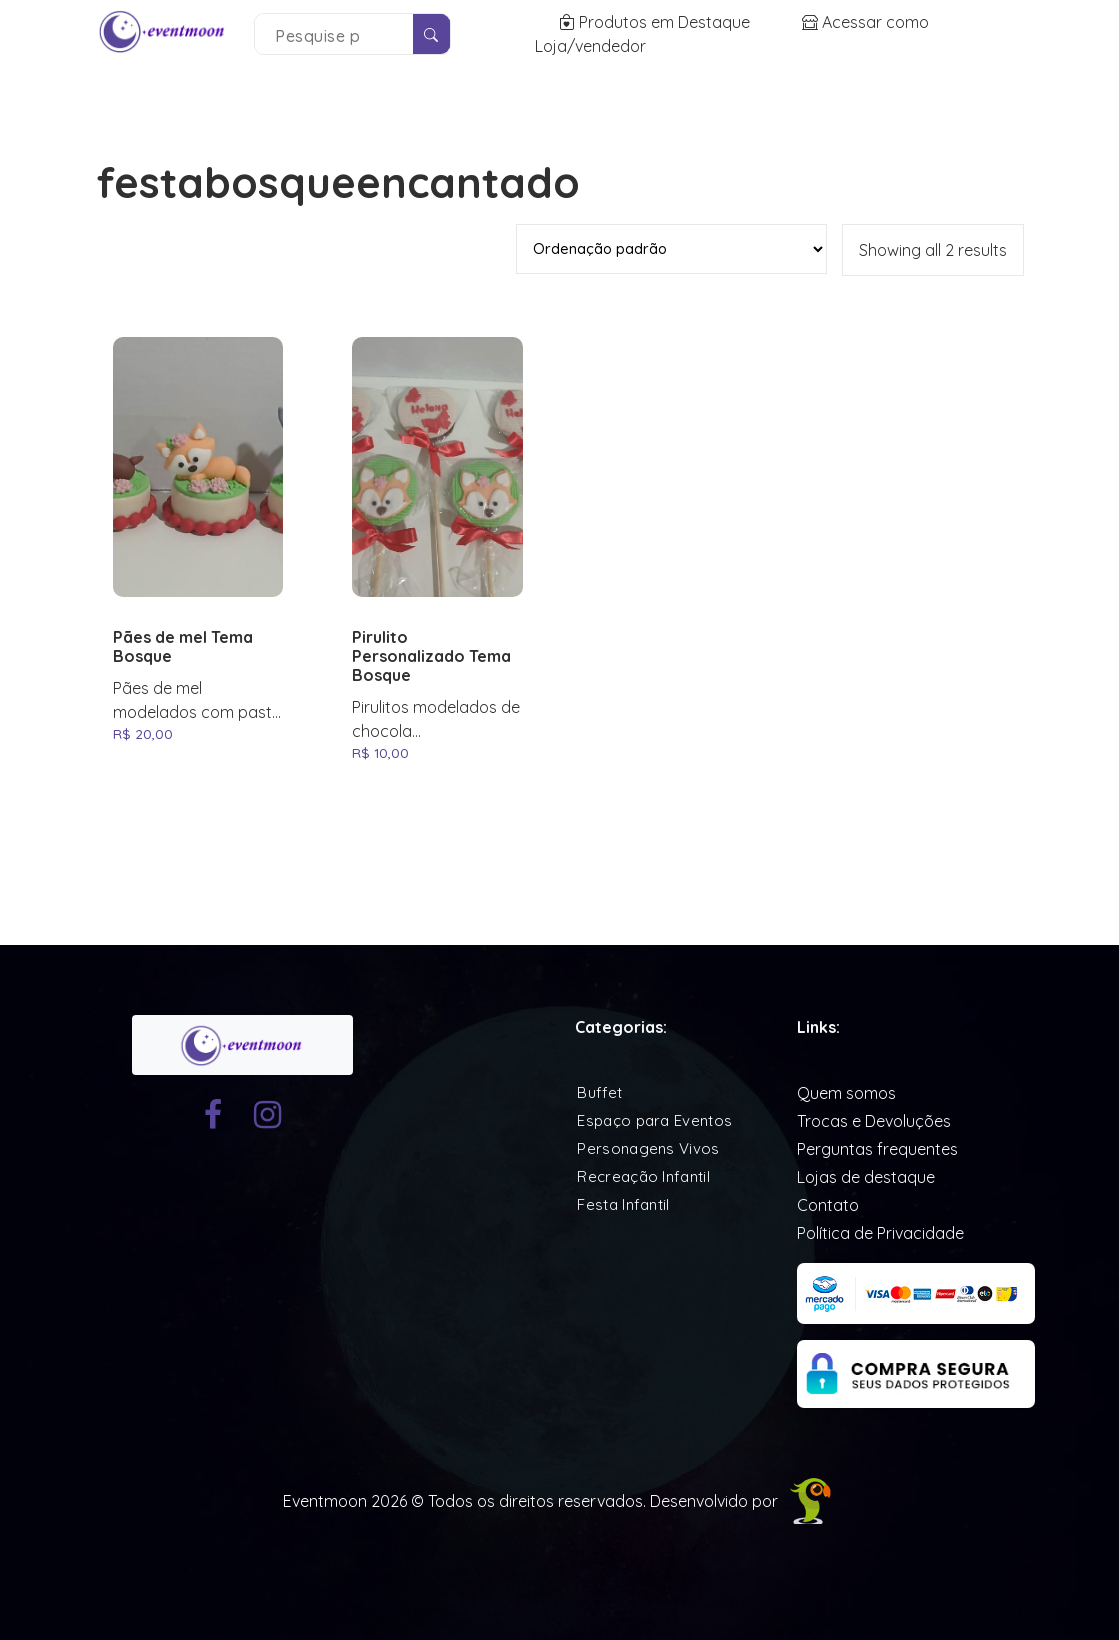  What do you see at coordinates (623, 1204) in the screenshot?
I see `Festa Infantil` at bounding box center [623, 1204].